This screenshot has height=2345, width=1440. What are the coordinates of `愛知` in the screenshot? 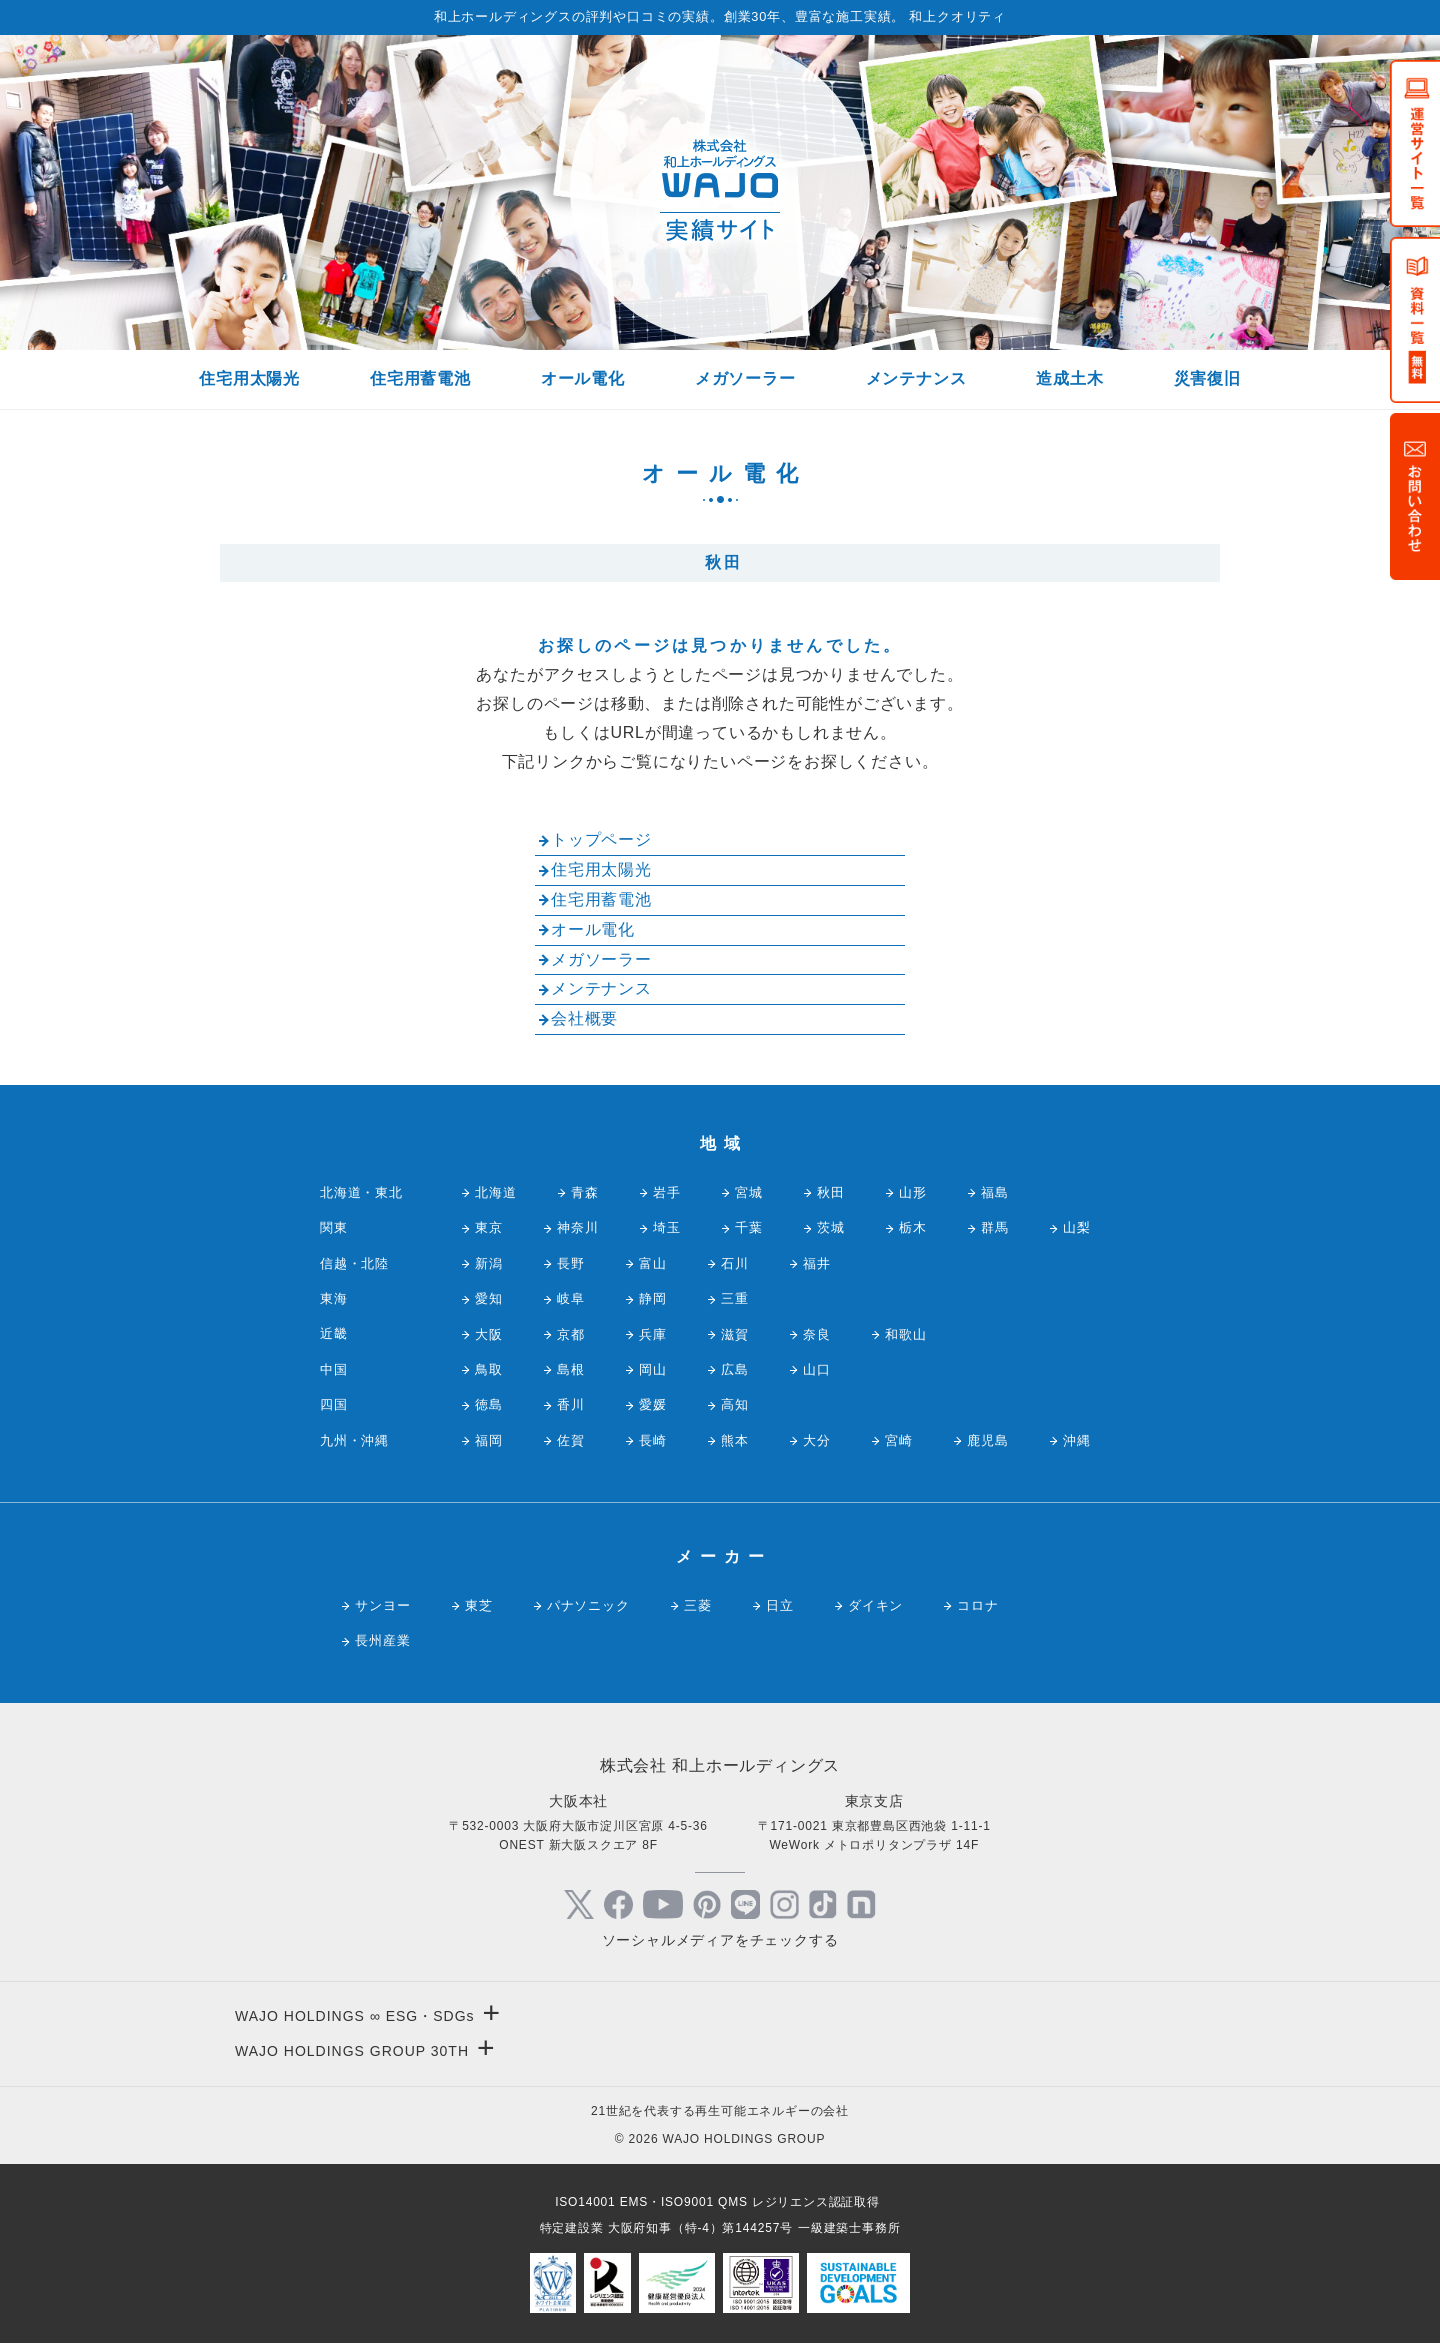 It's located at (489, 1298).